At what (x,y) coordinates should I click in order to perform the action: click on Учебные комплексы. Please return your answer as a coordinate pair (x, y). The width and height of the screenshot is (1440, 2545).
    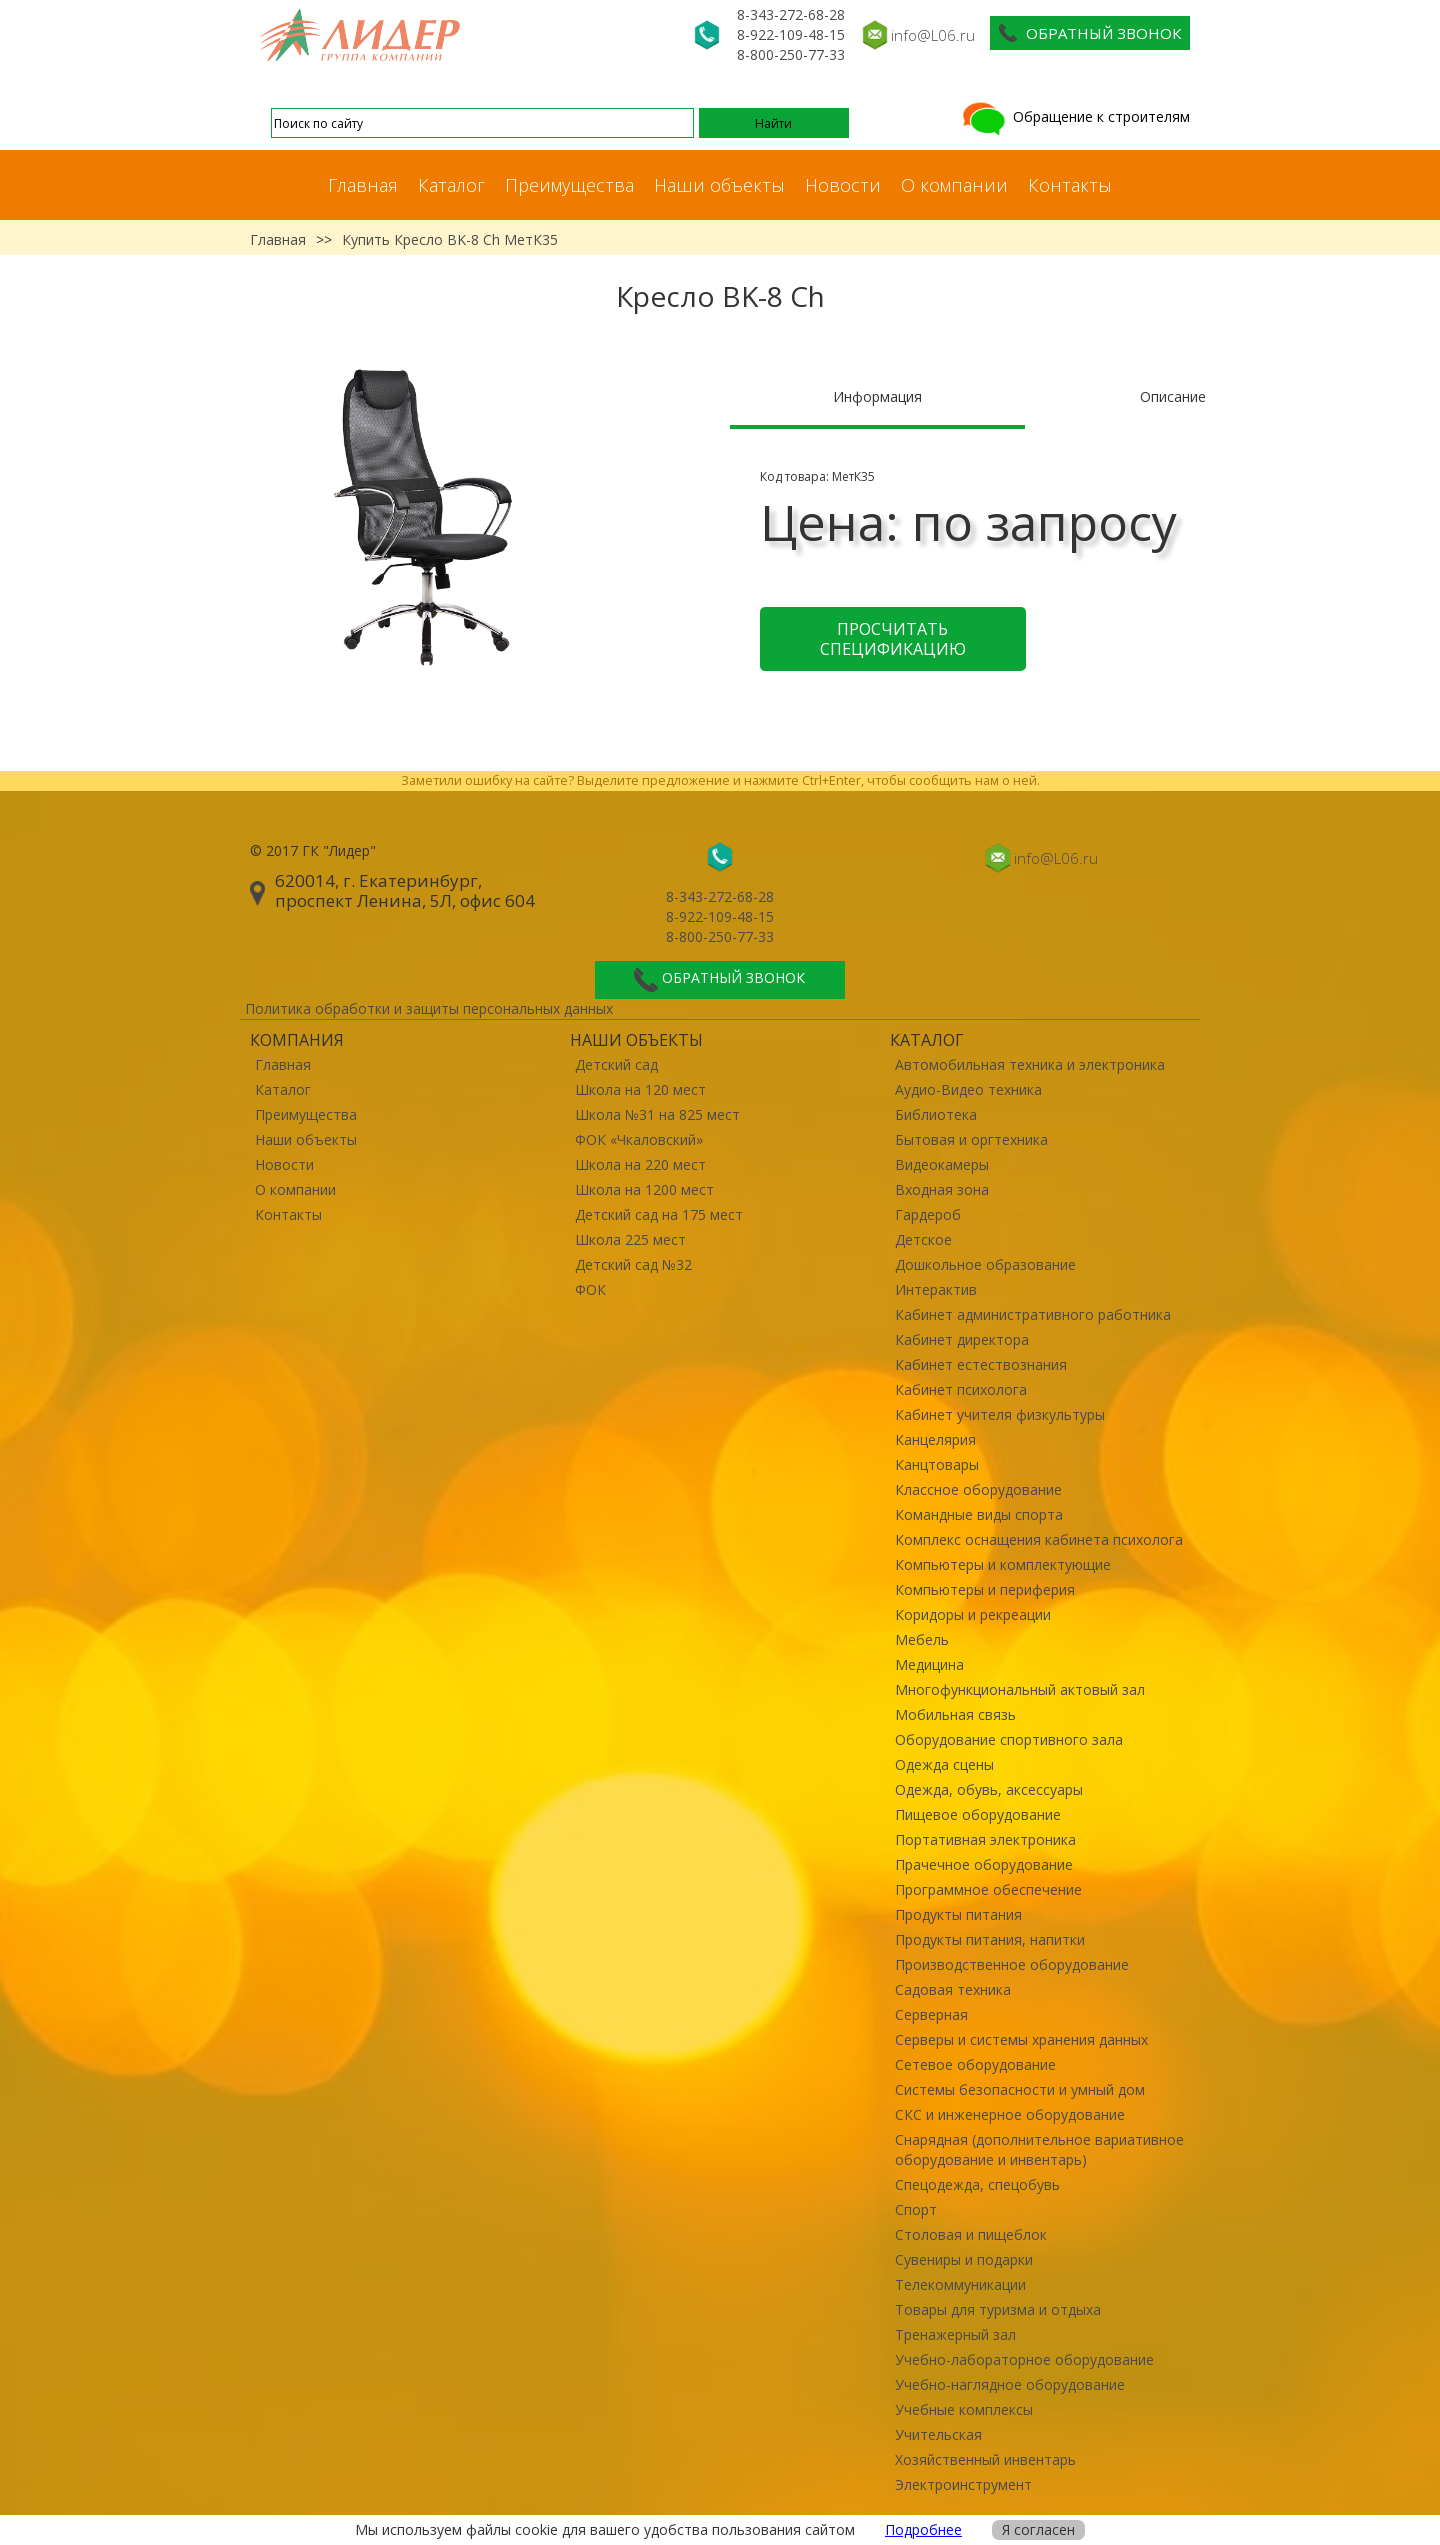
    Looking at the image, I should click on (964, 2409).